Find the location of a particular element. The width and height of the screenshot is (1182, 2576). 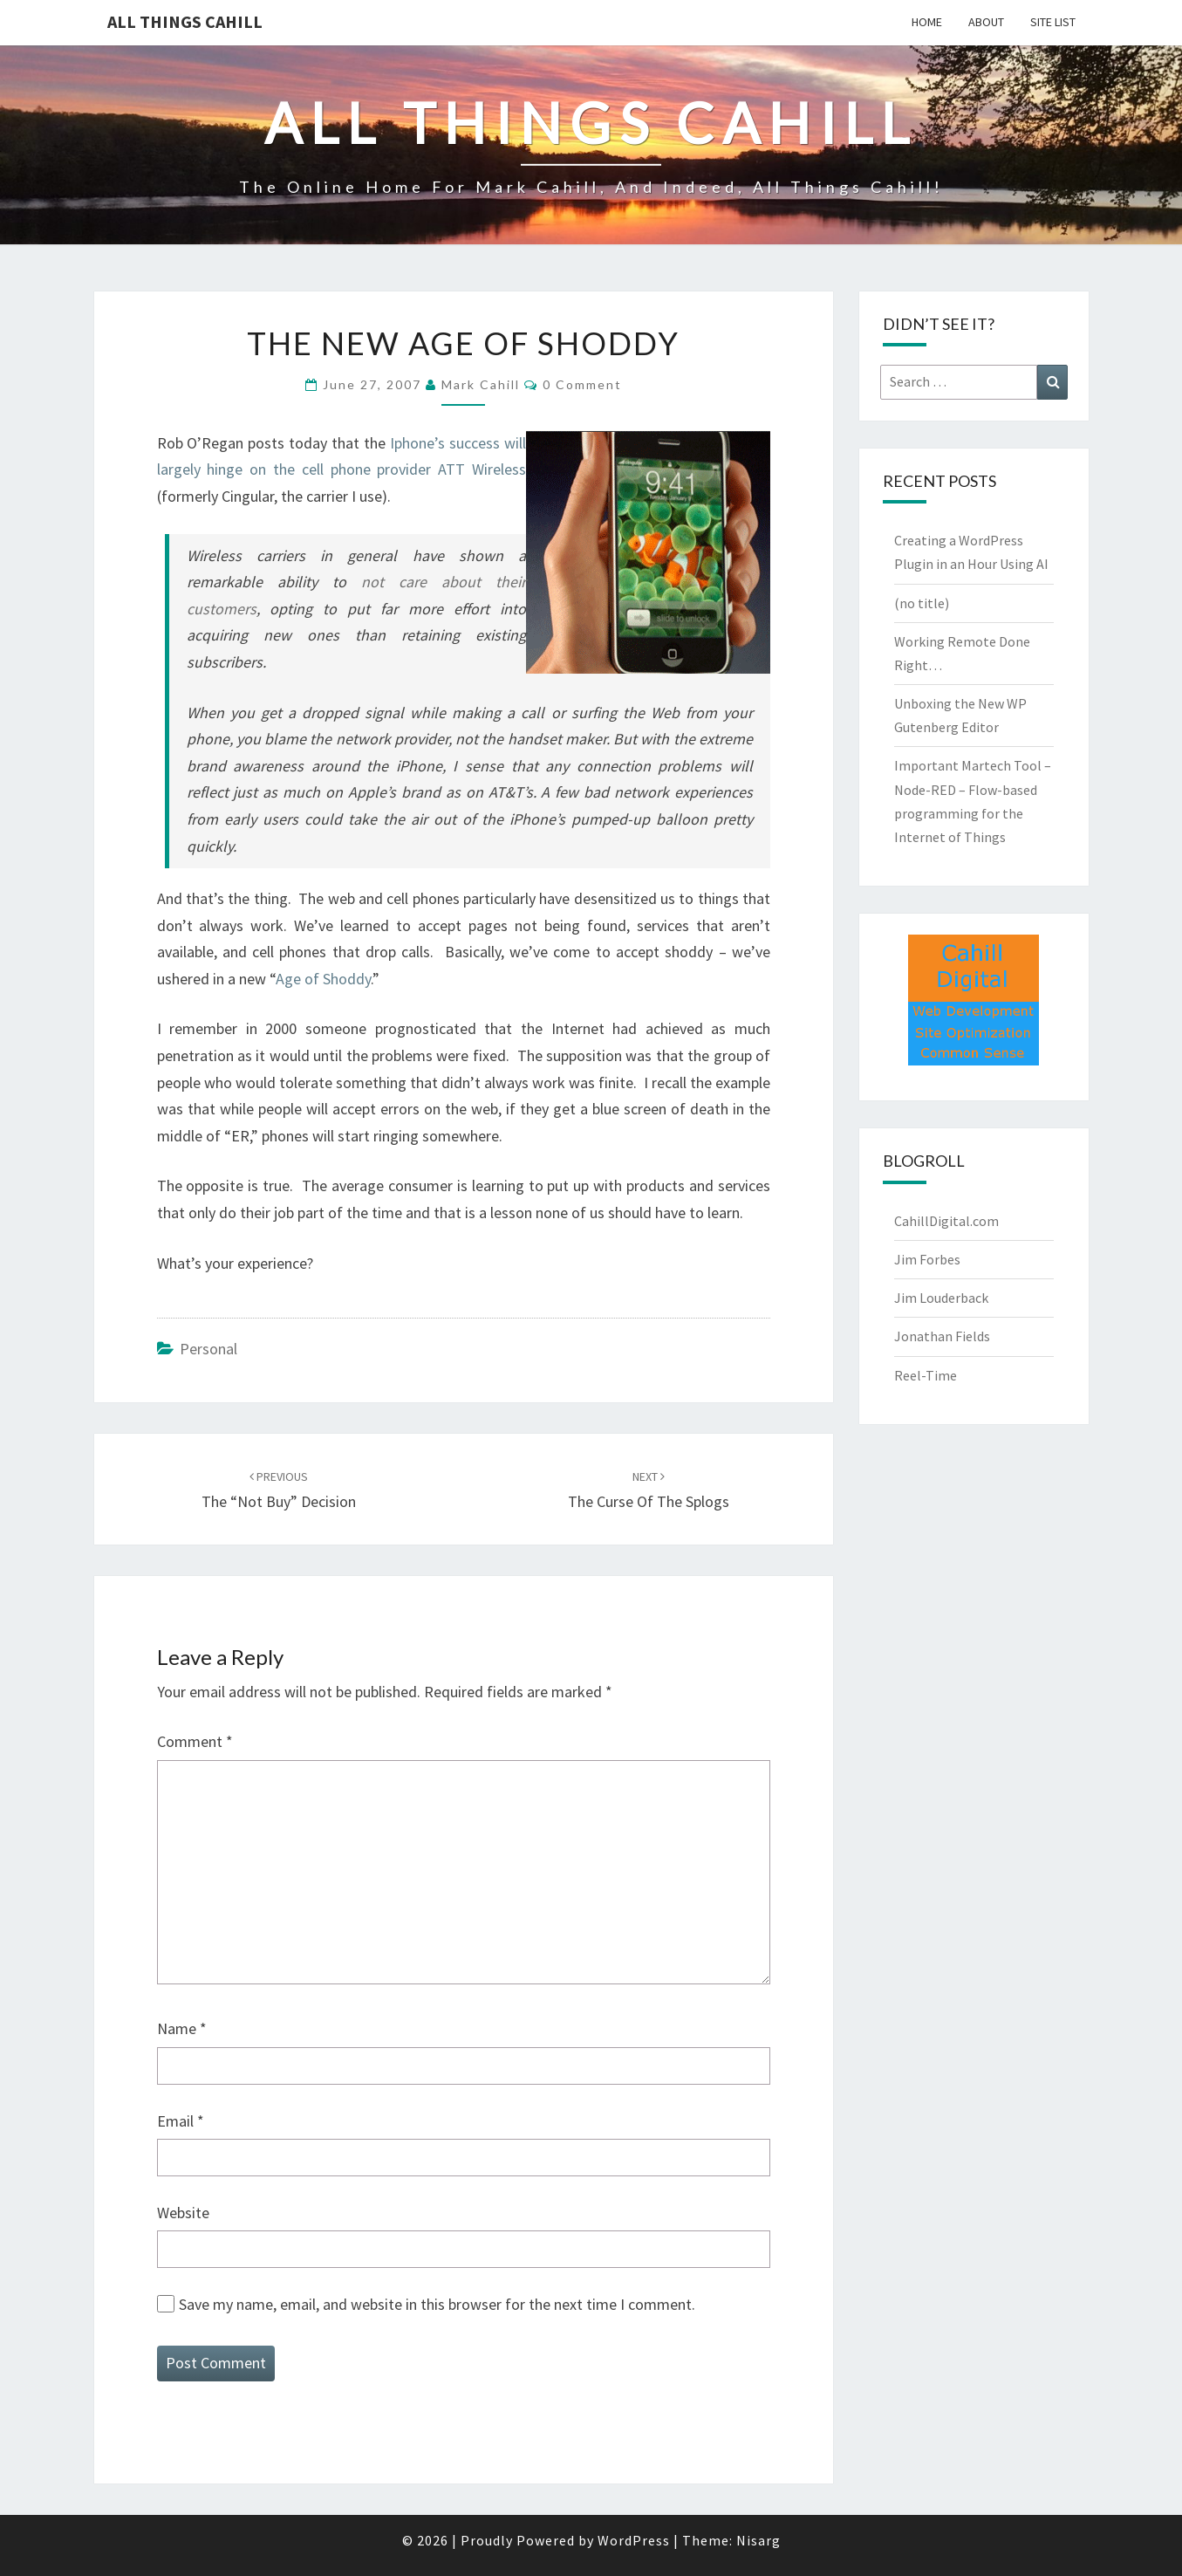

Site List is located at coordinates (1053, 22).